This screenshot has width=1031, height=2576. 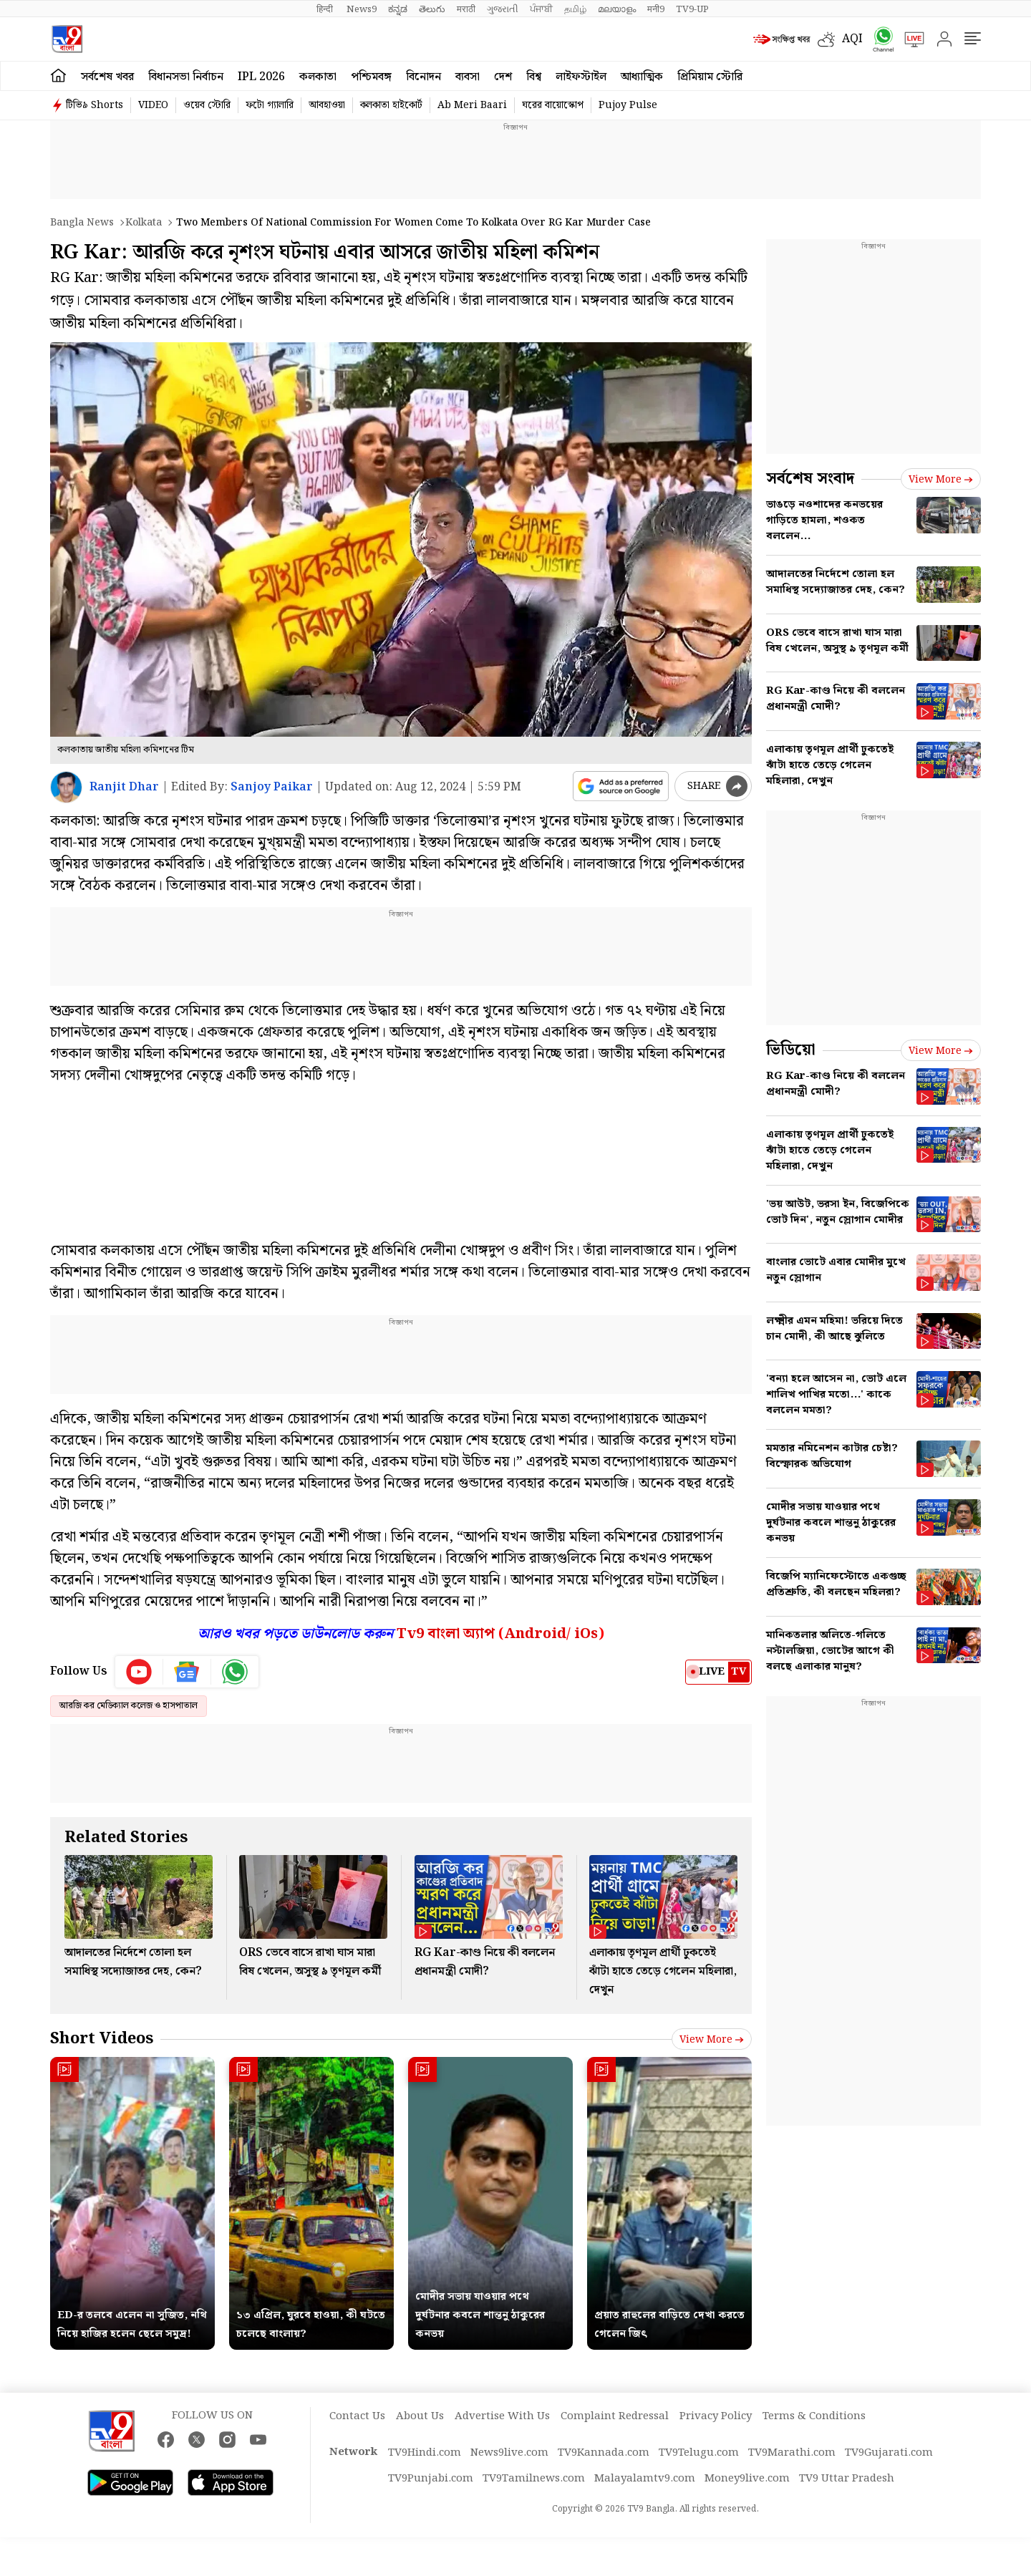 What do you see at coordinates (852, 39) in the screenshot?
I see `AQI` at bounding box center [852, 39].